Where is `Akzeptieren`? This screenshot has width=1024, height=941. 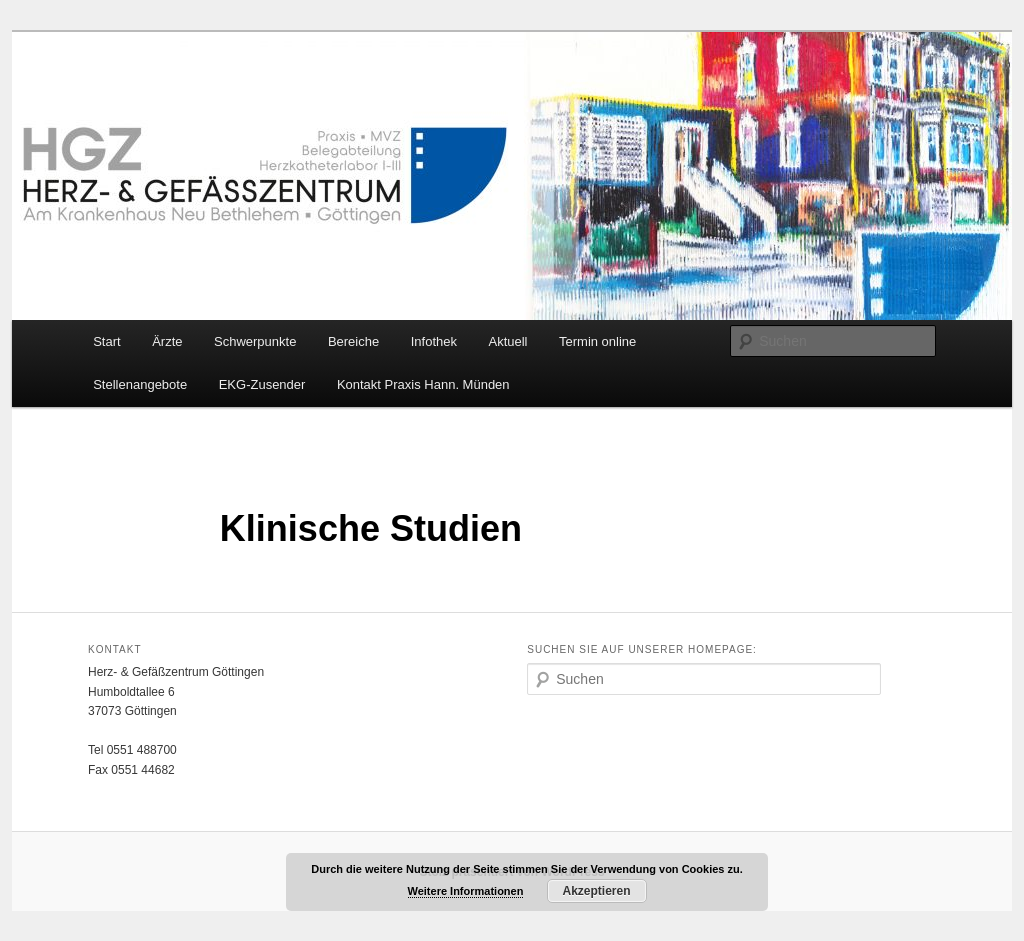
Akzeptieren is located at coordinates (596, 891).